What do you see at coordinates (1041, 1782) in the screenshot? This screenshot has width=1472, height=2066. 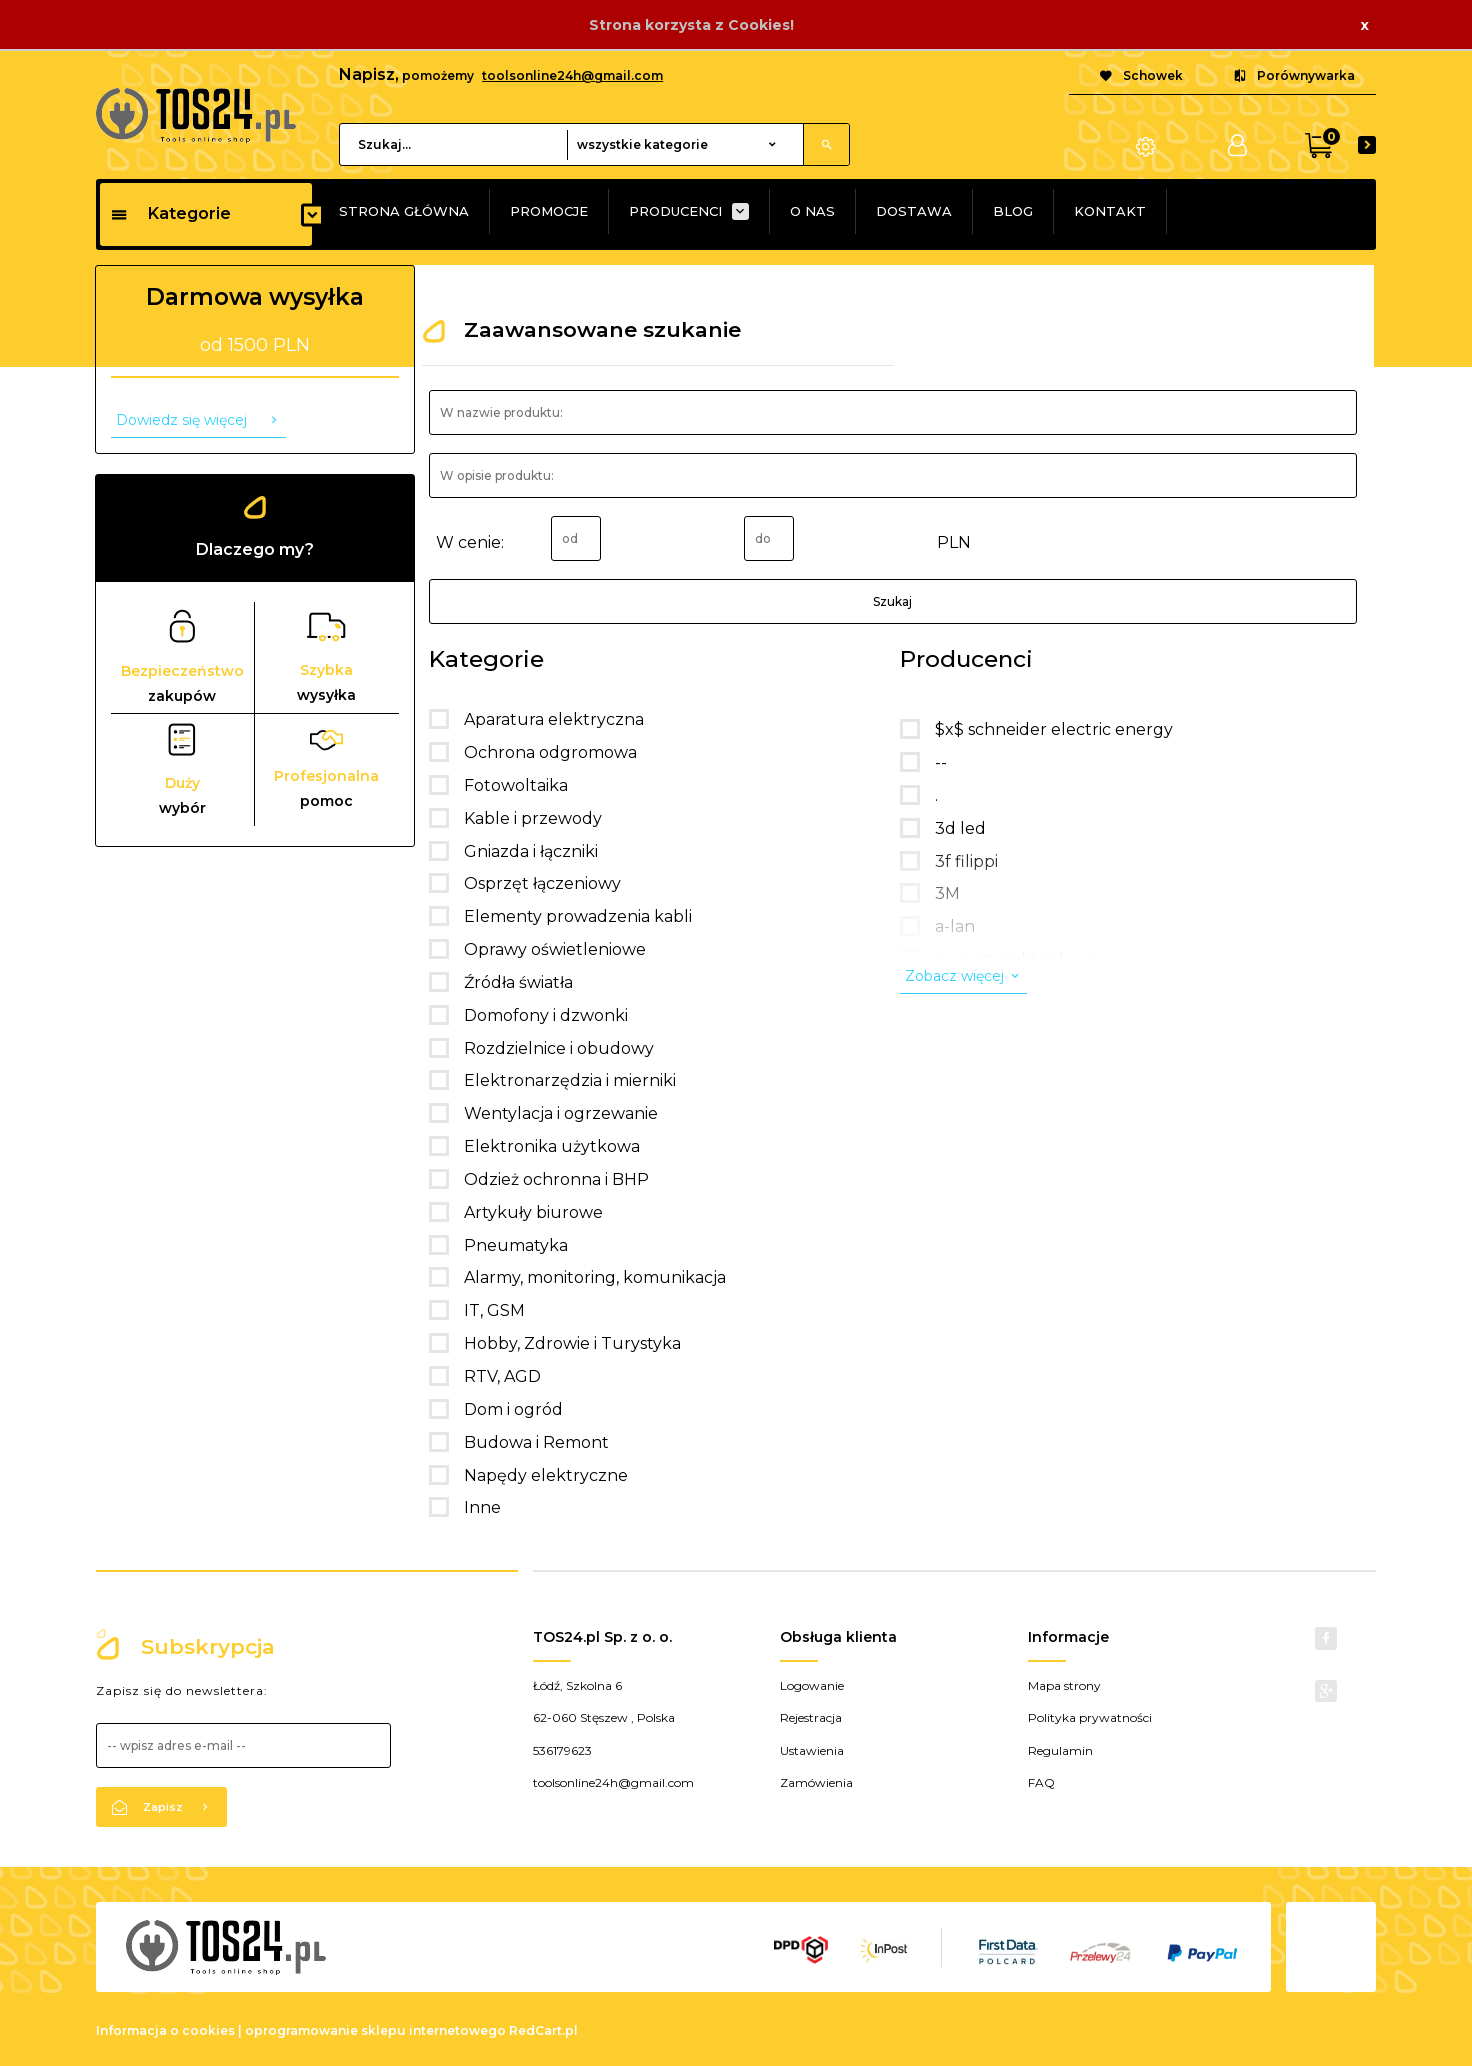 I see `FAQ` at bounding box center [1041, 1782].